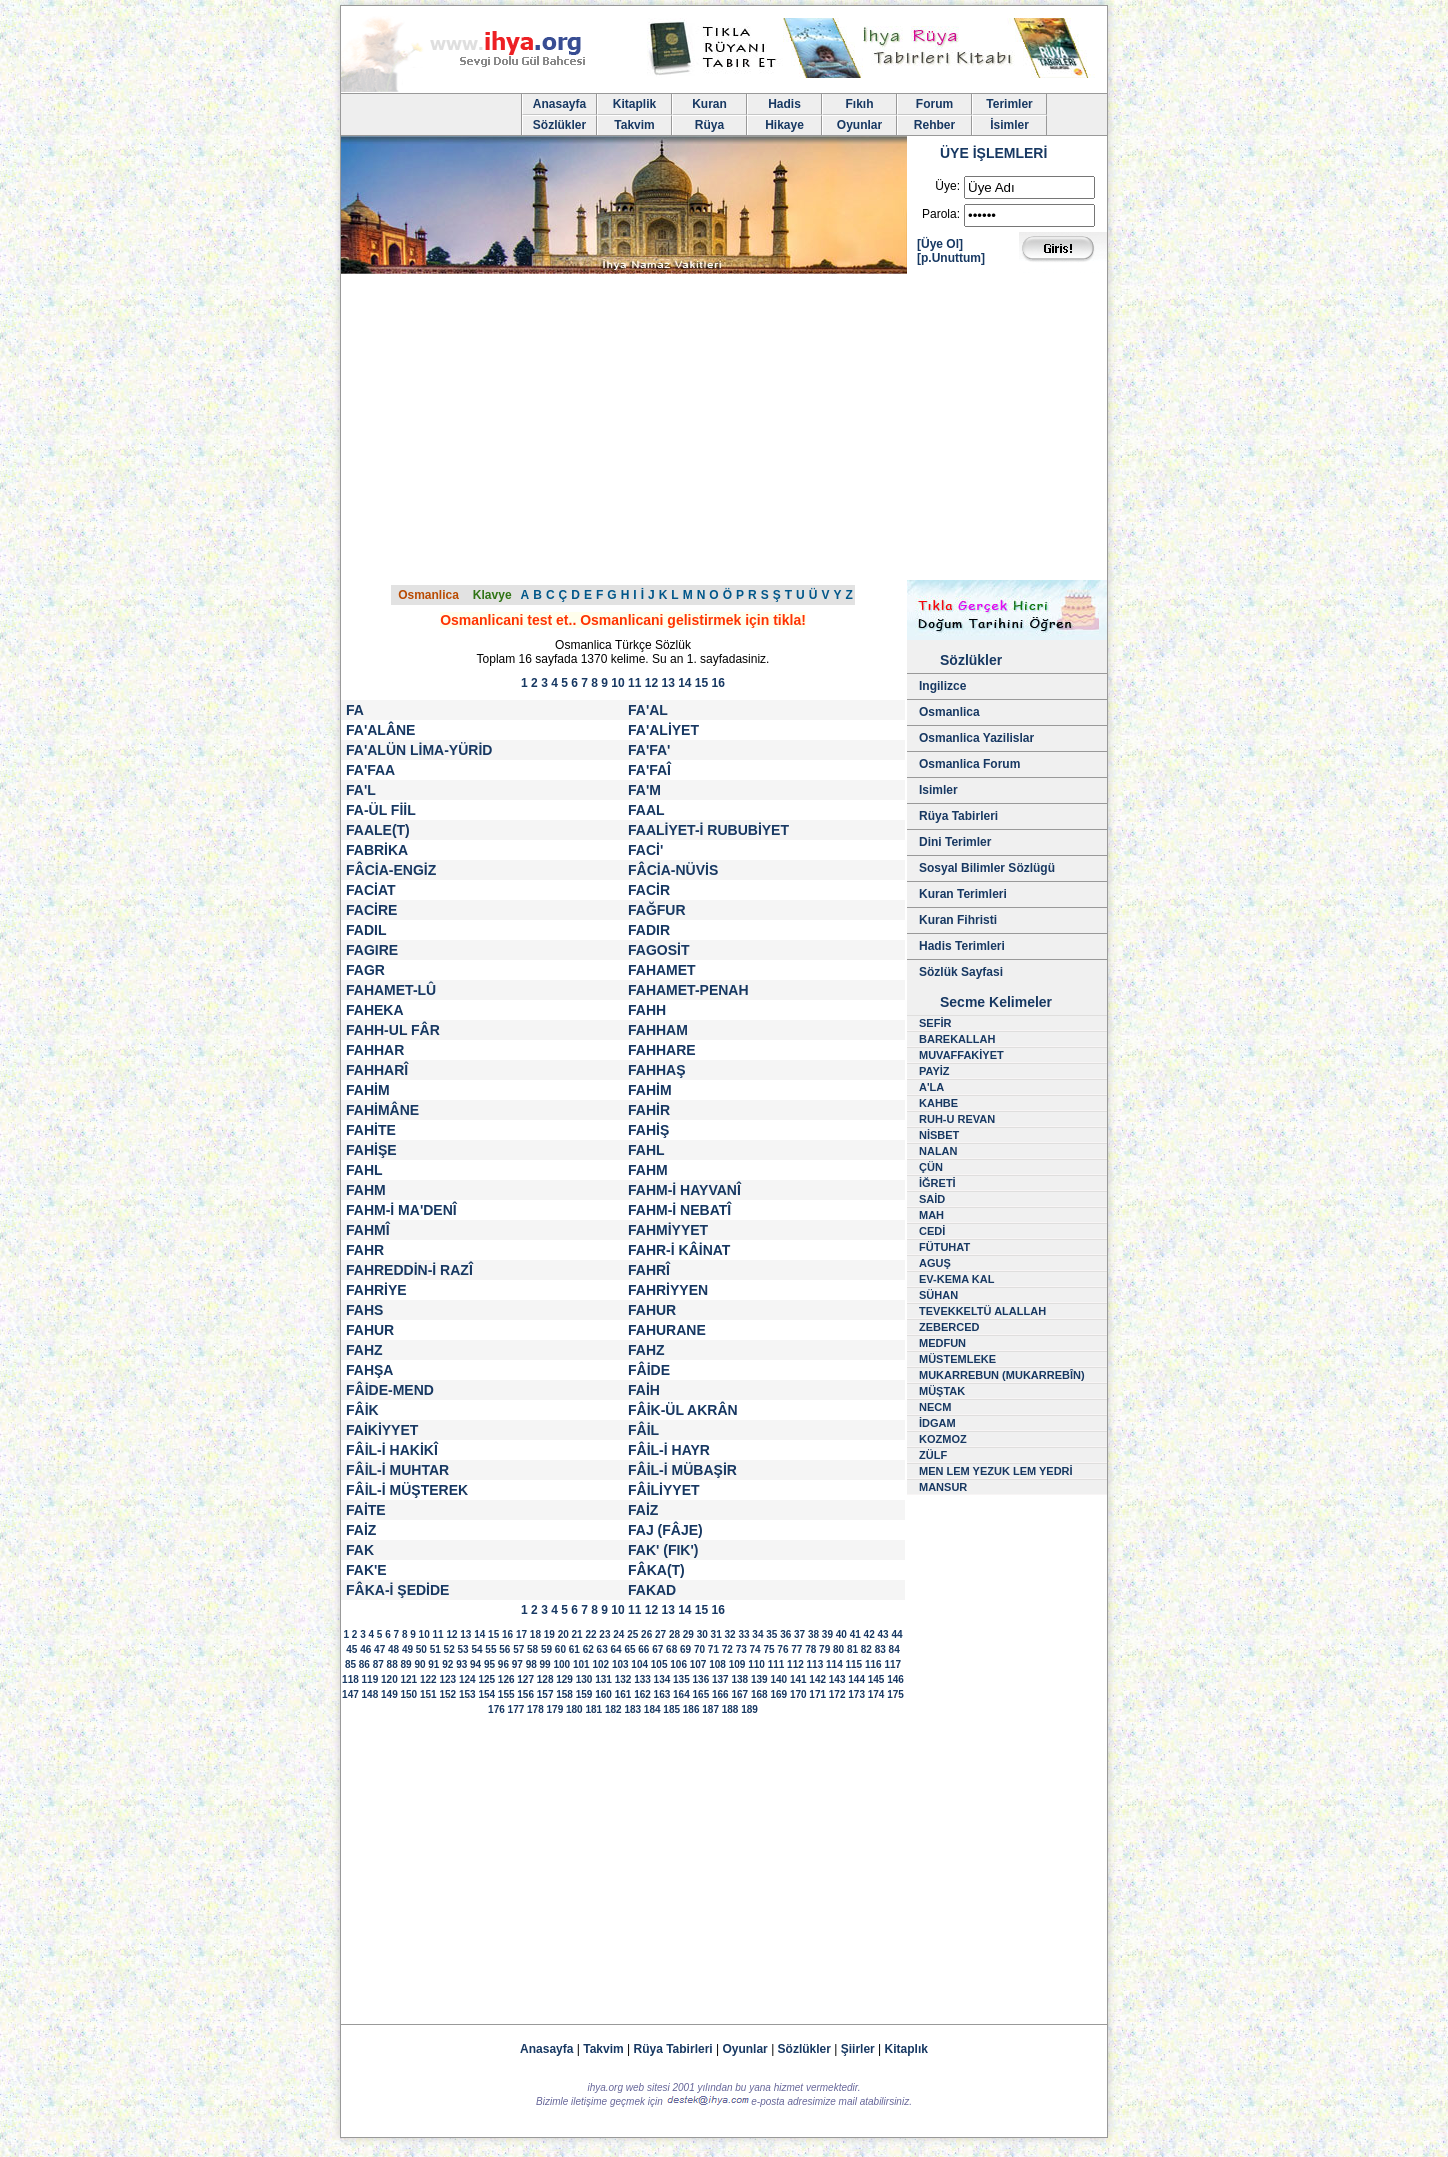 The height and width of the screenshot is (2157, 1448). I want to click on 72, so click(727, 1649).